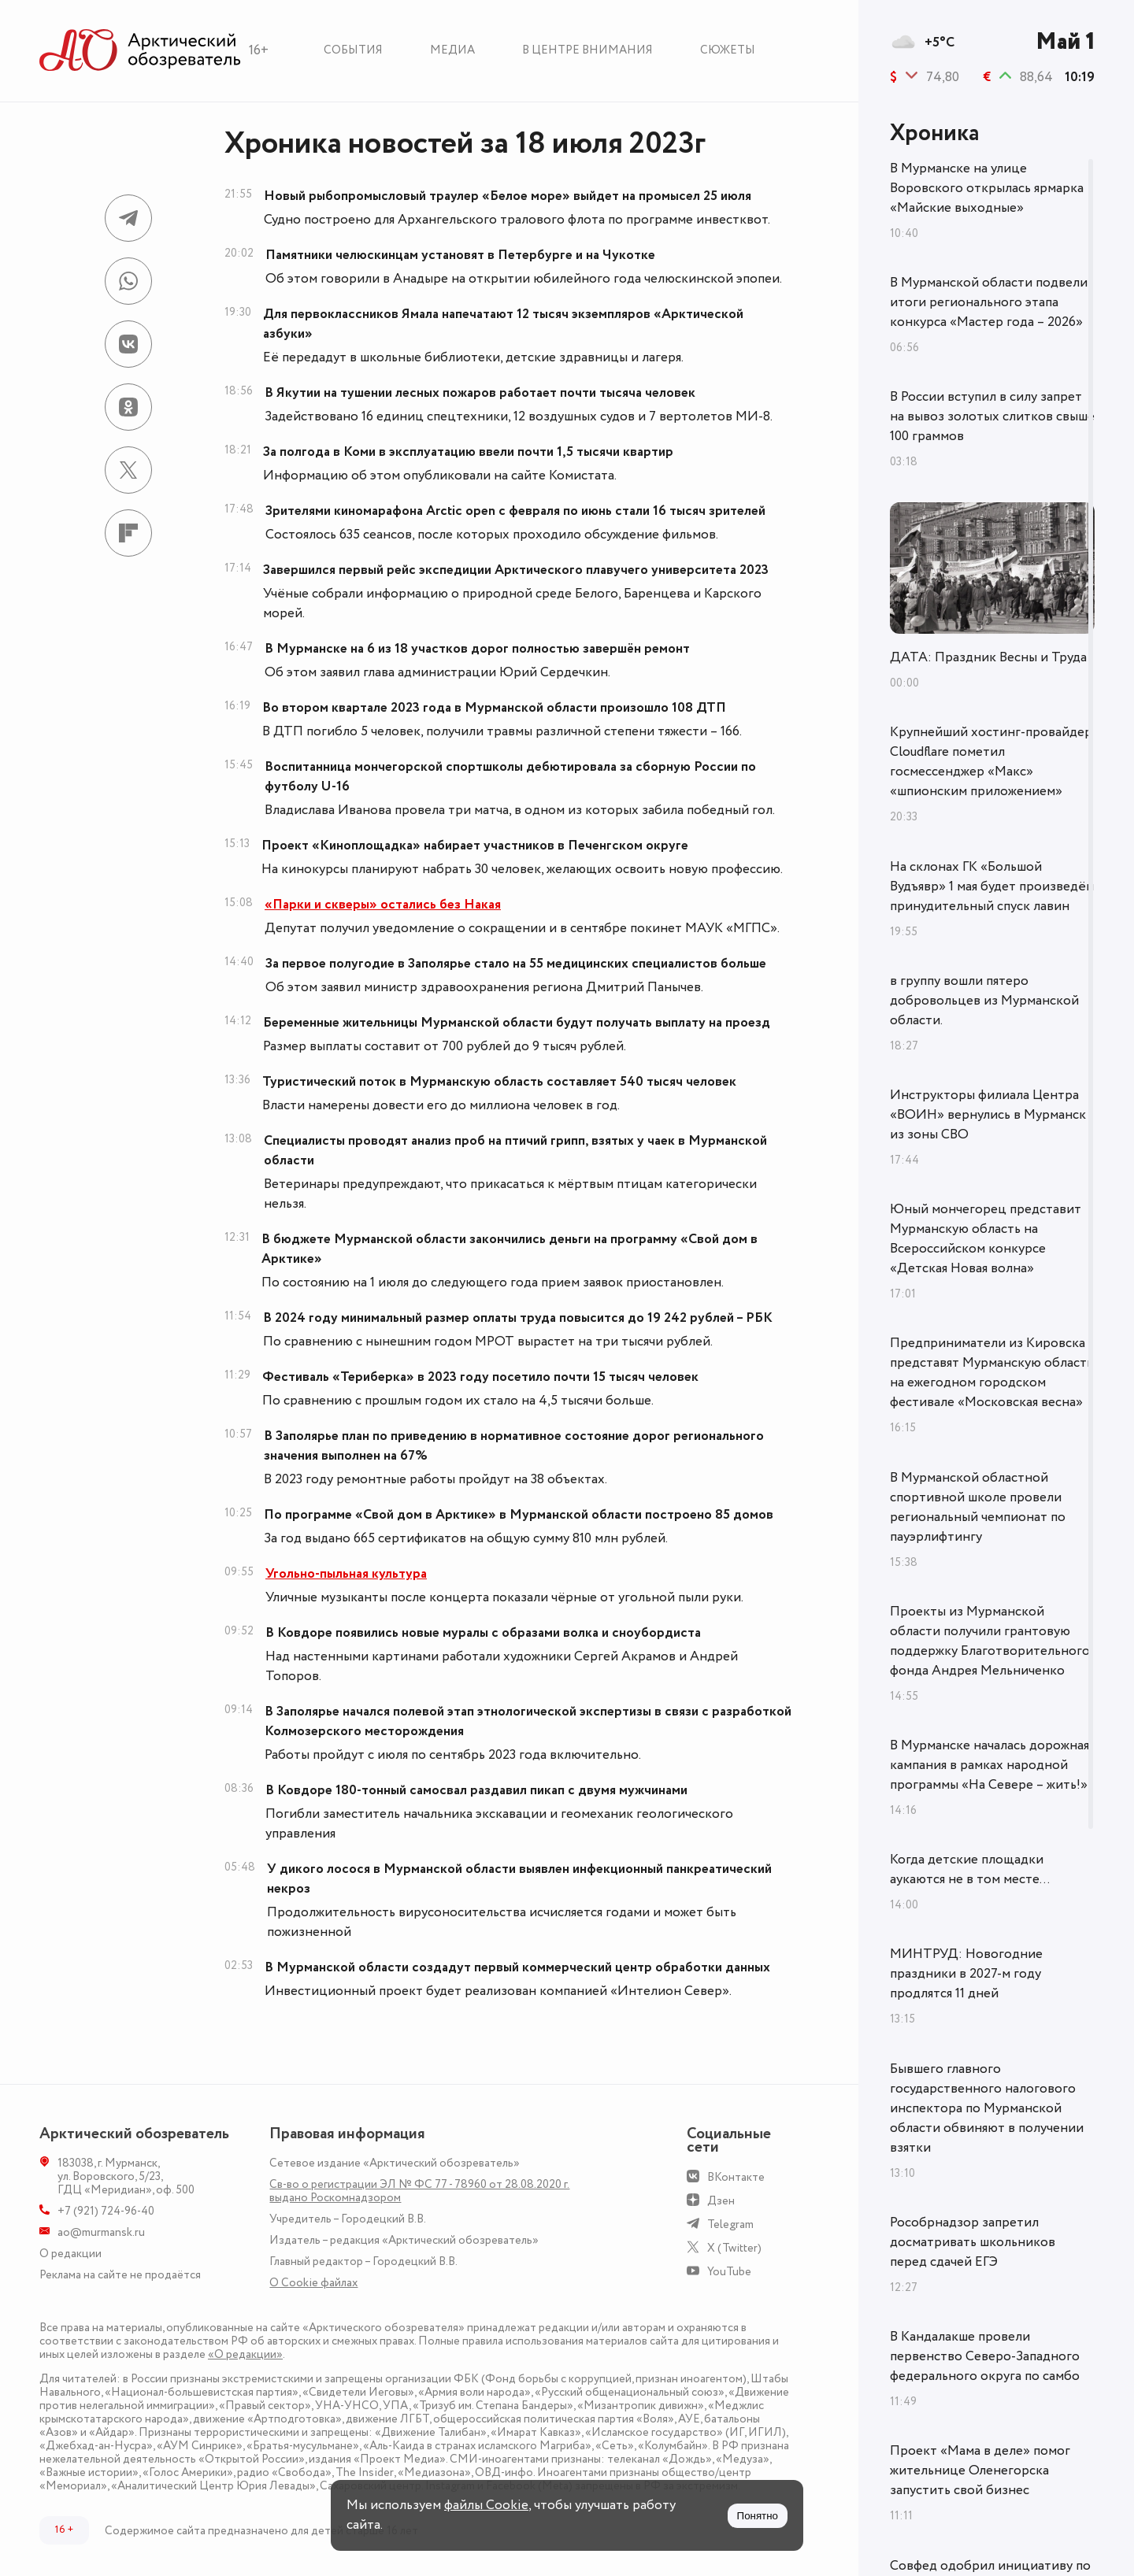 Image resolution: width=1134 pixels, height=2576 pixels. I want to click on Св-во о регистрации ЭЛ № ФС 77 - 78960 от 28.08.2020 г. выдано Роскомнадзором, so click(419, 2191).